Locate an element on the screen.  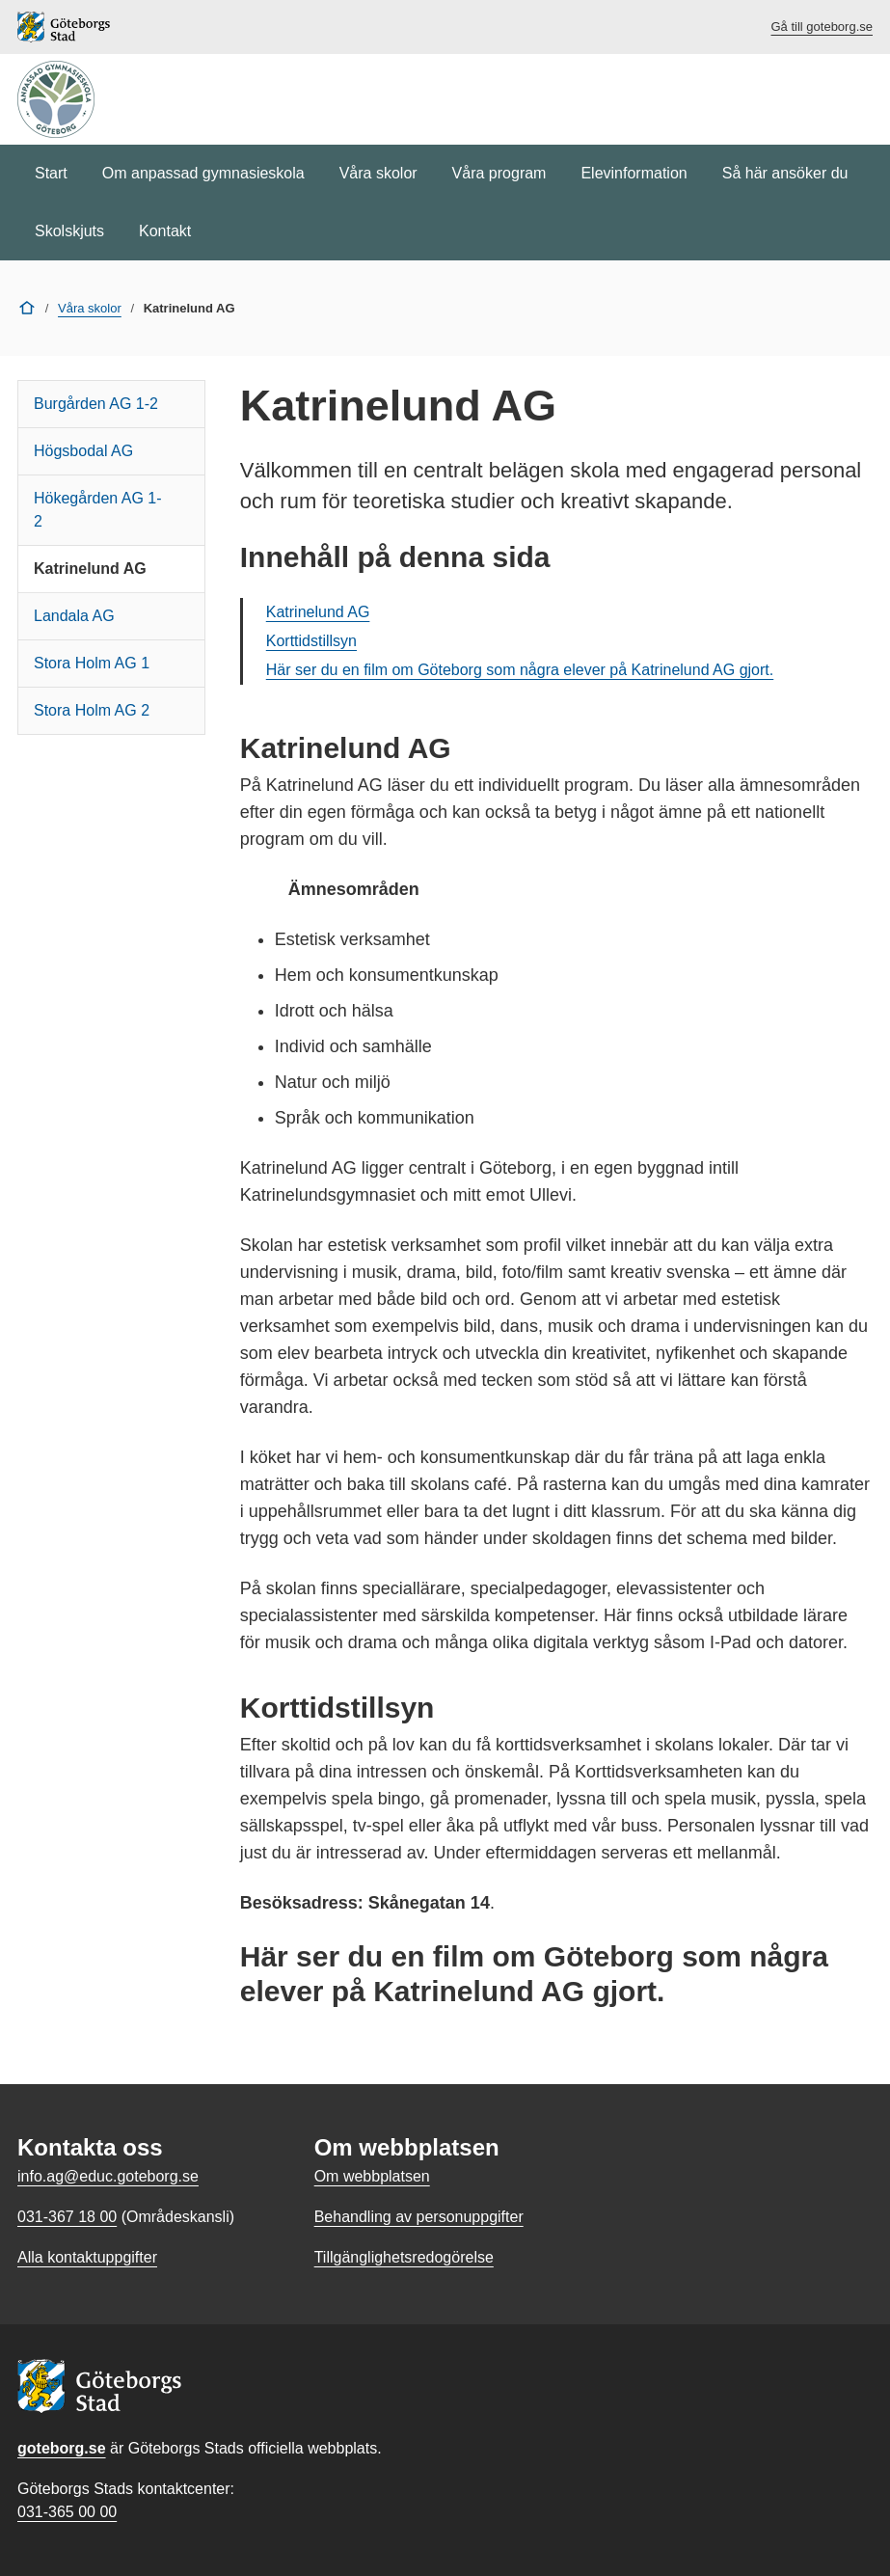
Så här ansöker du is located at coordinates (785, 173).